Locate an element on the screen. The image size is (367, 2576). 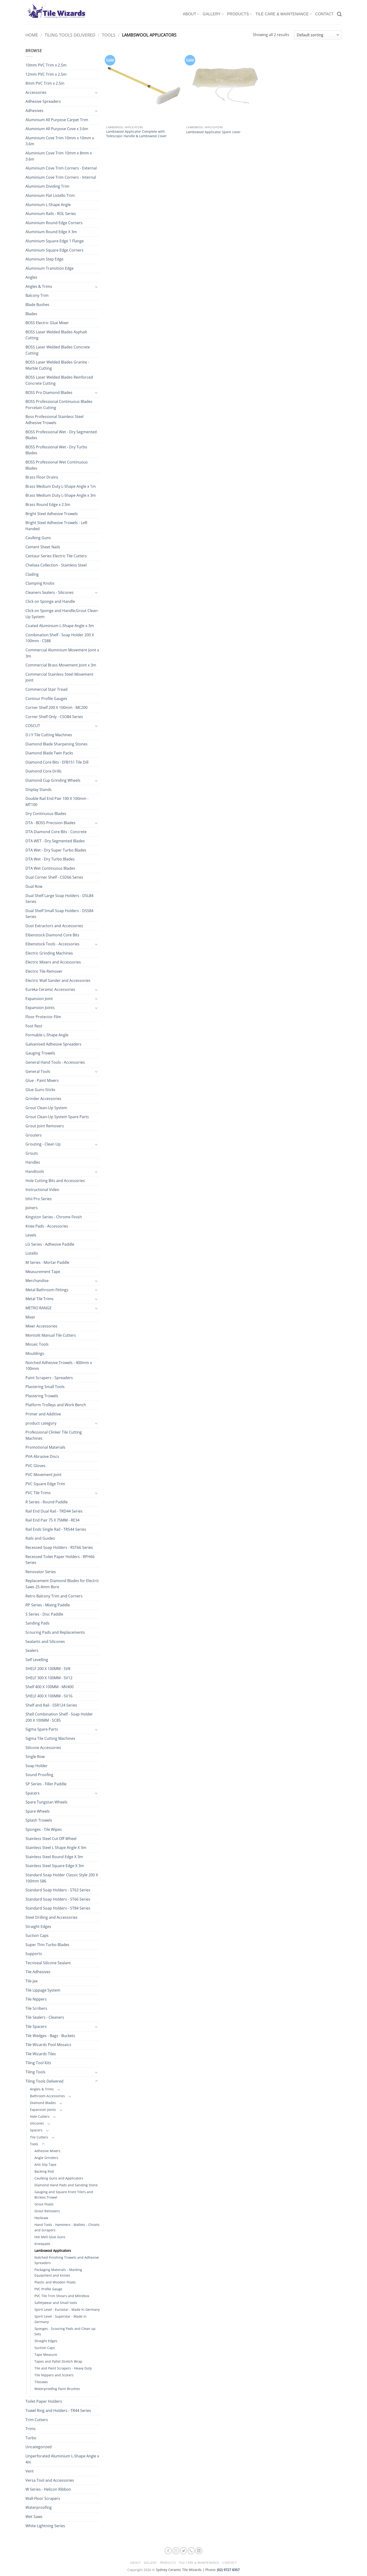
Contact is located at coordinates (324, 14).